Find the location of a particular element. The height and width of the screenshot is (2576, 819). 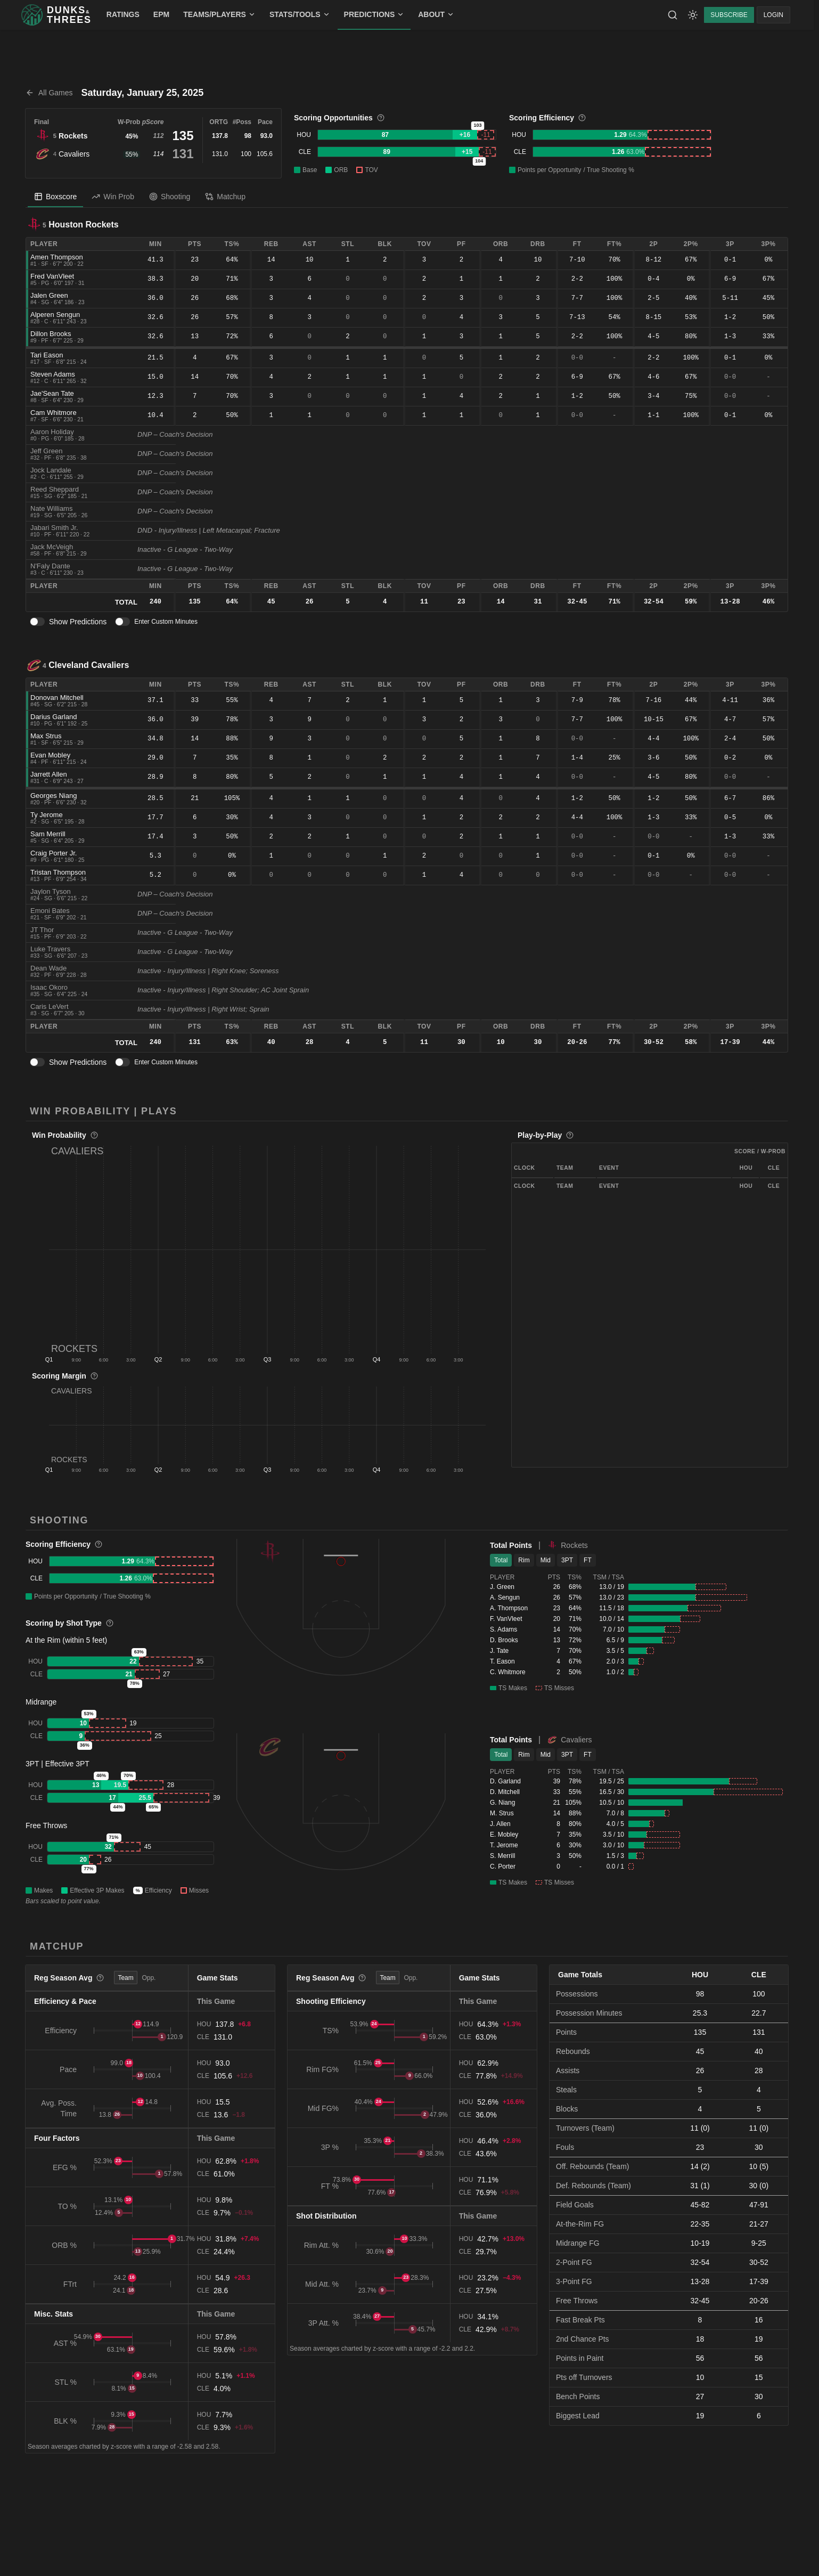

EPM is located at coordinates (161, 14).